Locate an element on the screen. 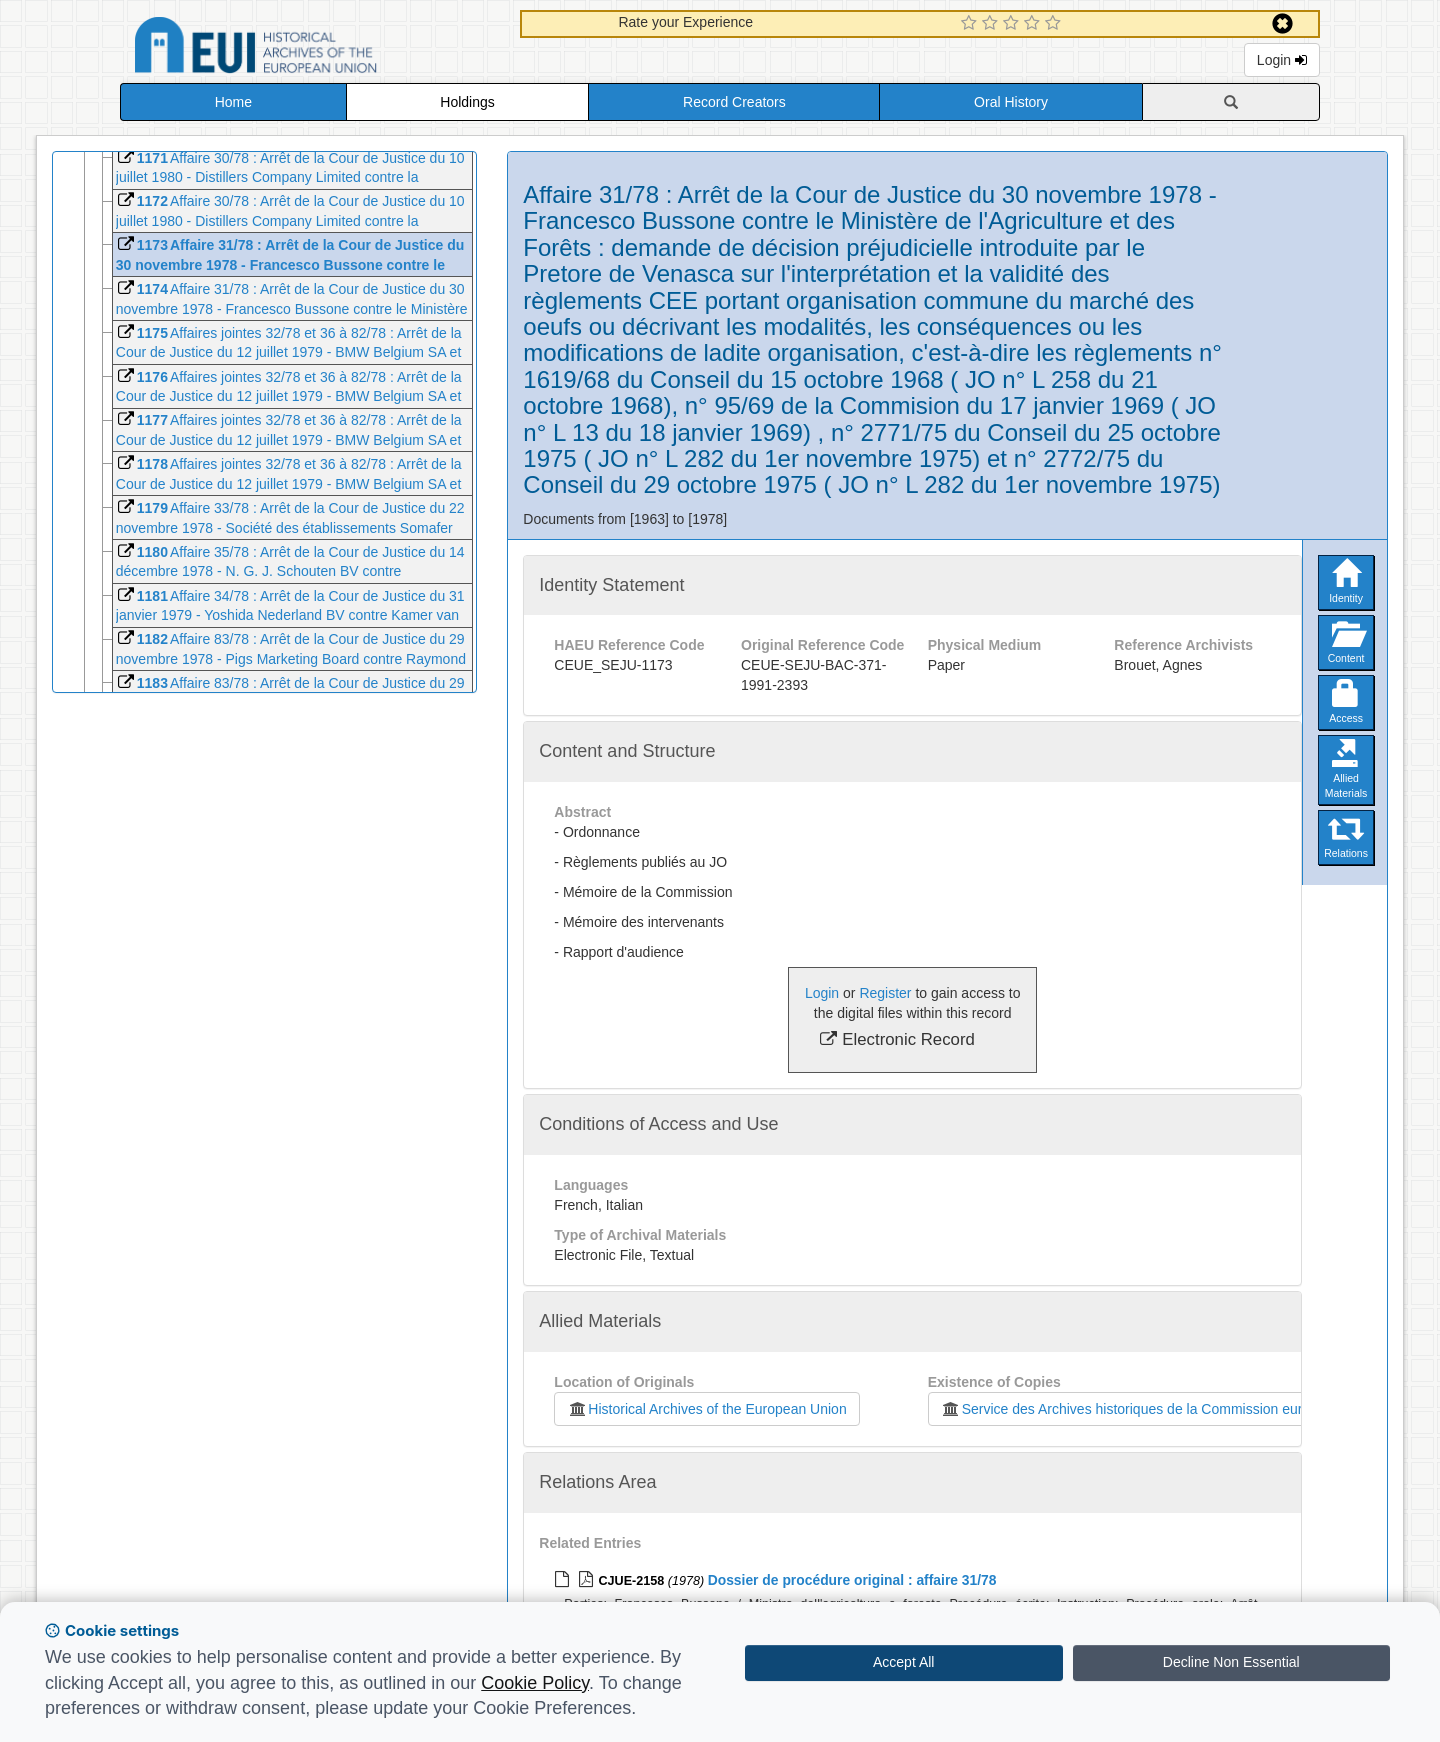 The image size is (1440, 1742). Dossier de procédure original : affaire 31/78 is located at coordinates (852, 1580).